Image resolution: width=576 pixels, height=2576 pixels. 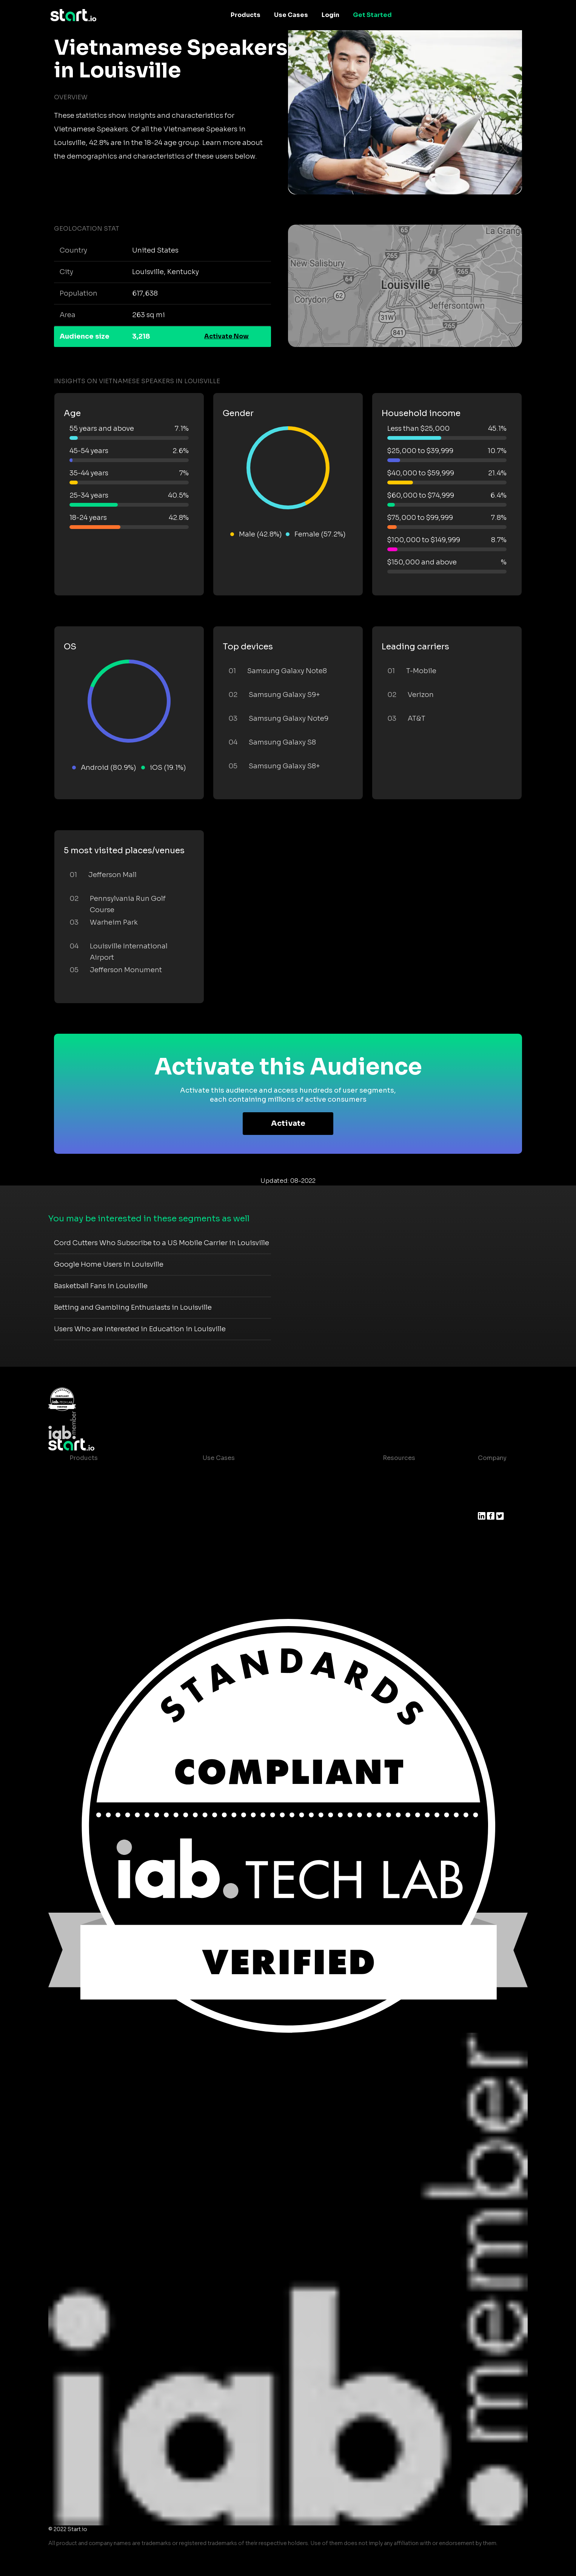 I want to click on Mobile Monetization, so click(x=234, y=1518).